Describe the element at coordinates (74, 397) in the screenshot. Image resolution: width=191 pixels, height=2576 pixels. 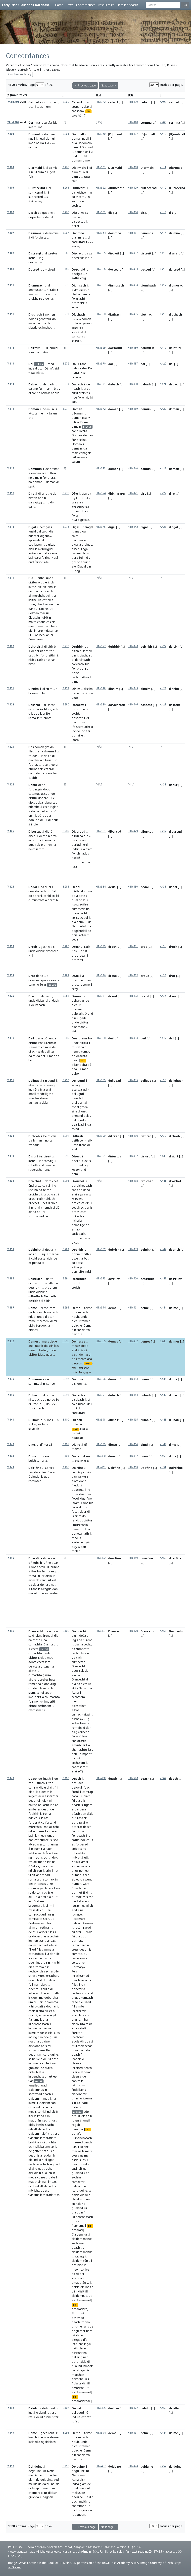
I see `hoe` at that location.